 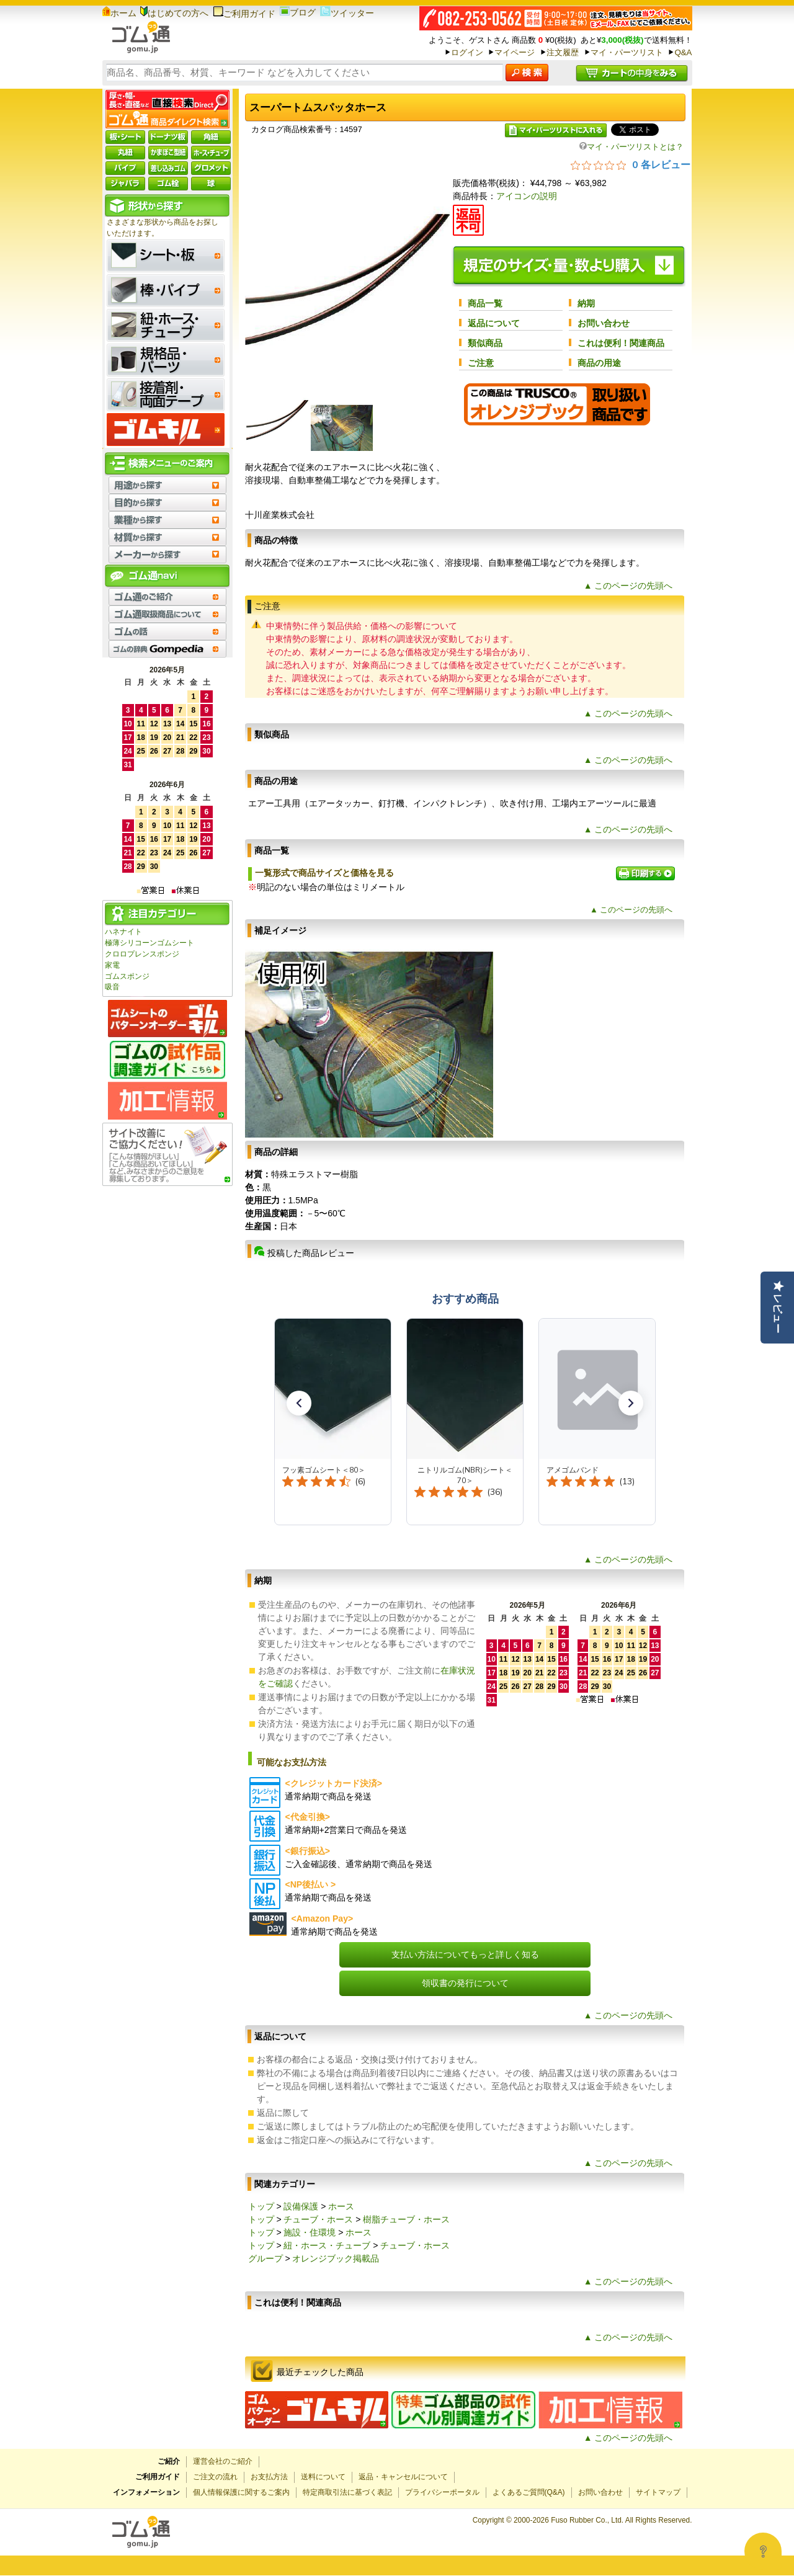 What do you see at coordinates (309, 2232) in the screenshot?
I see `施設・住環境` at bounding box center [309, 2232].